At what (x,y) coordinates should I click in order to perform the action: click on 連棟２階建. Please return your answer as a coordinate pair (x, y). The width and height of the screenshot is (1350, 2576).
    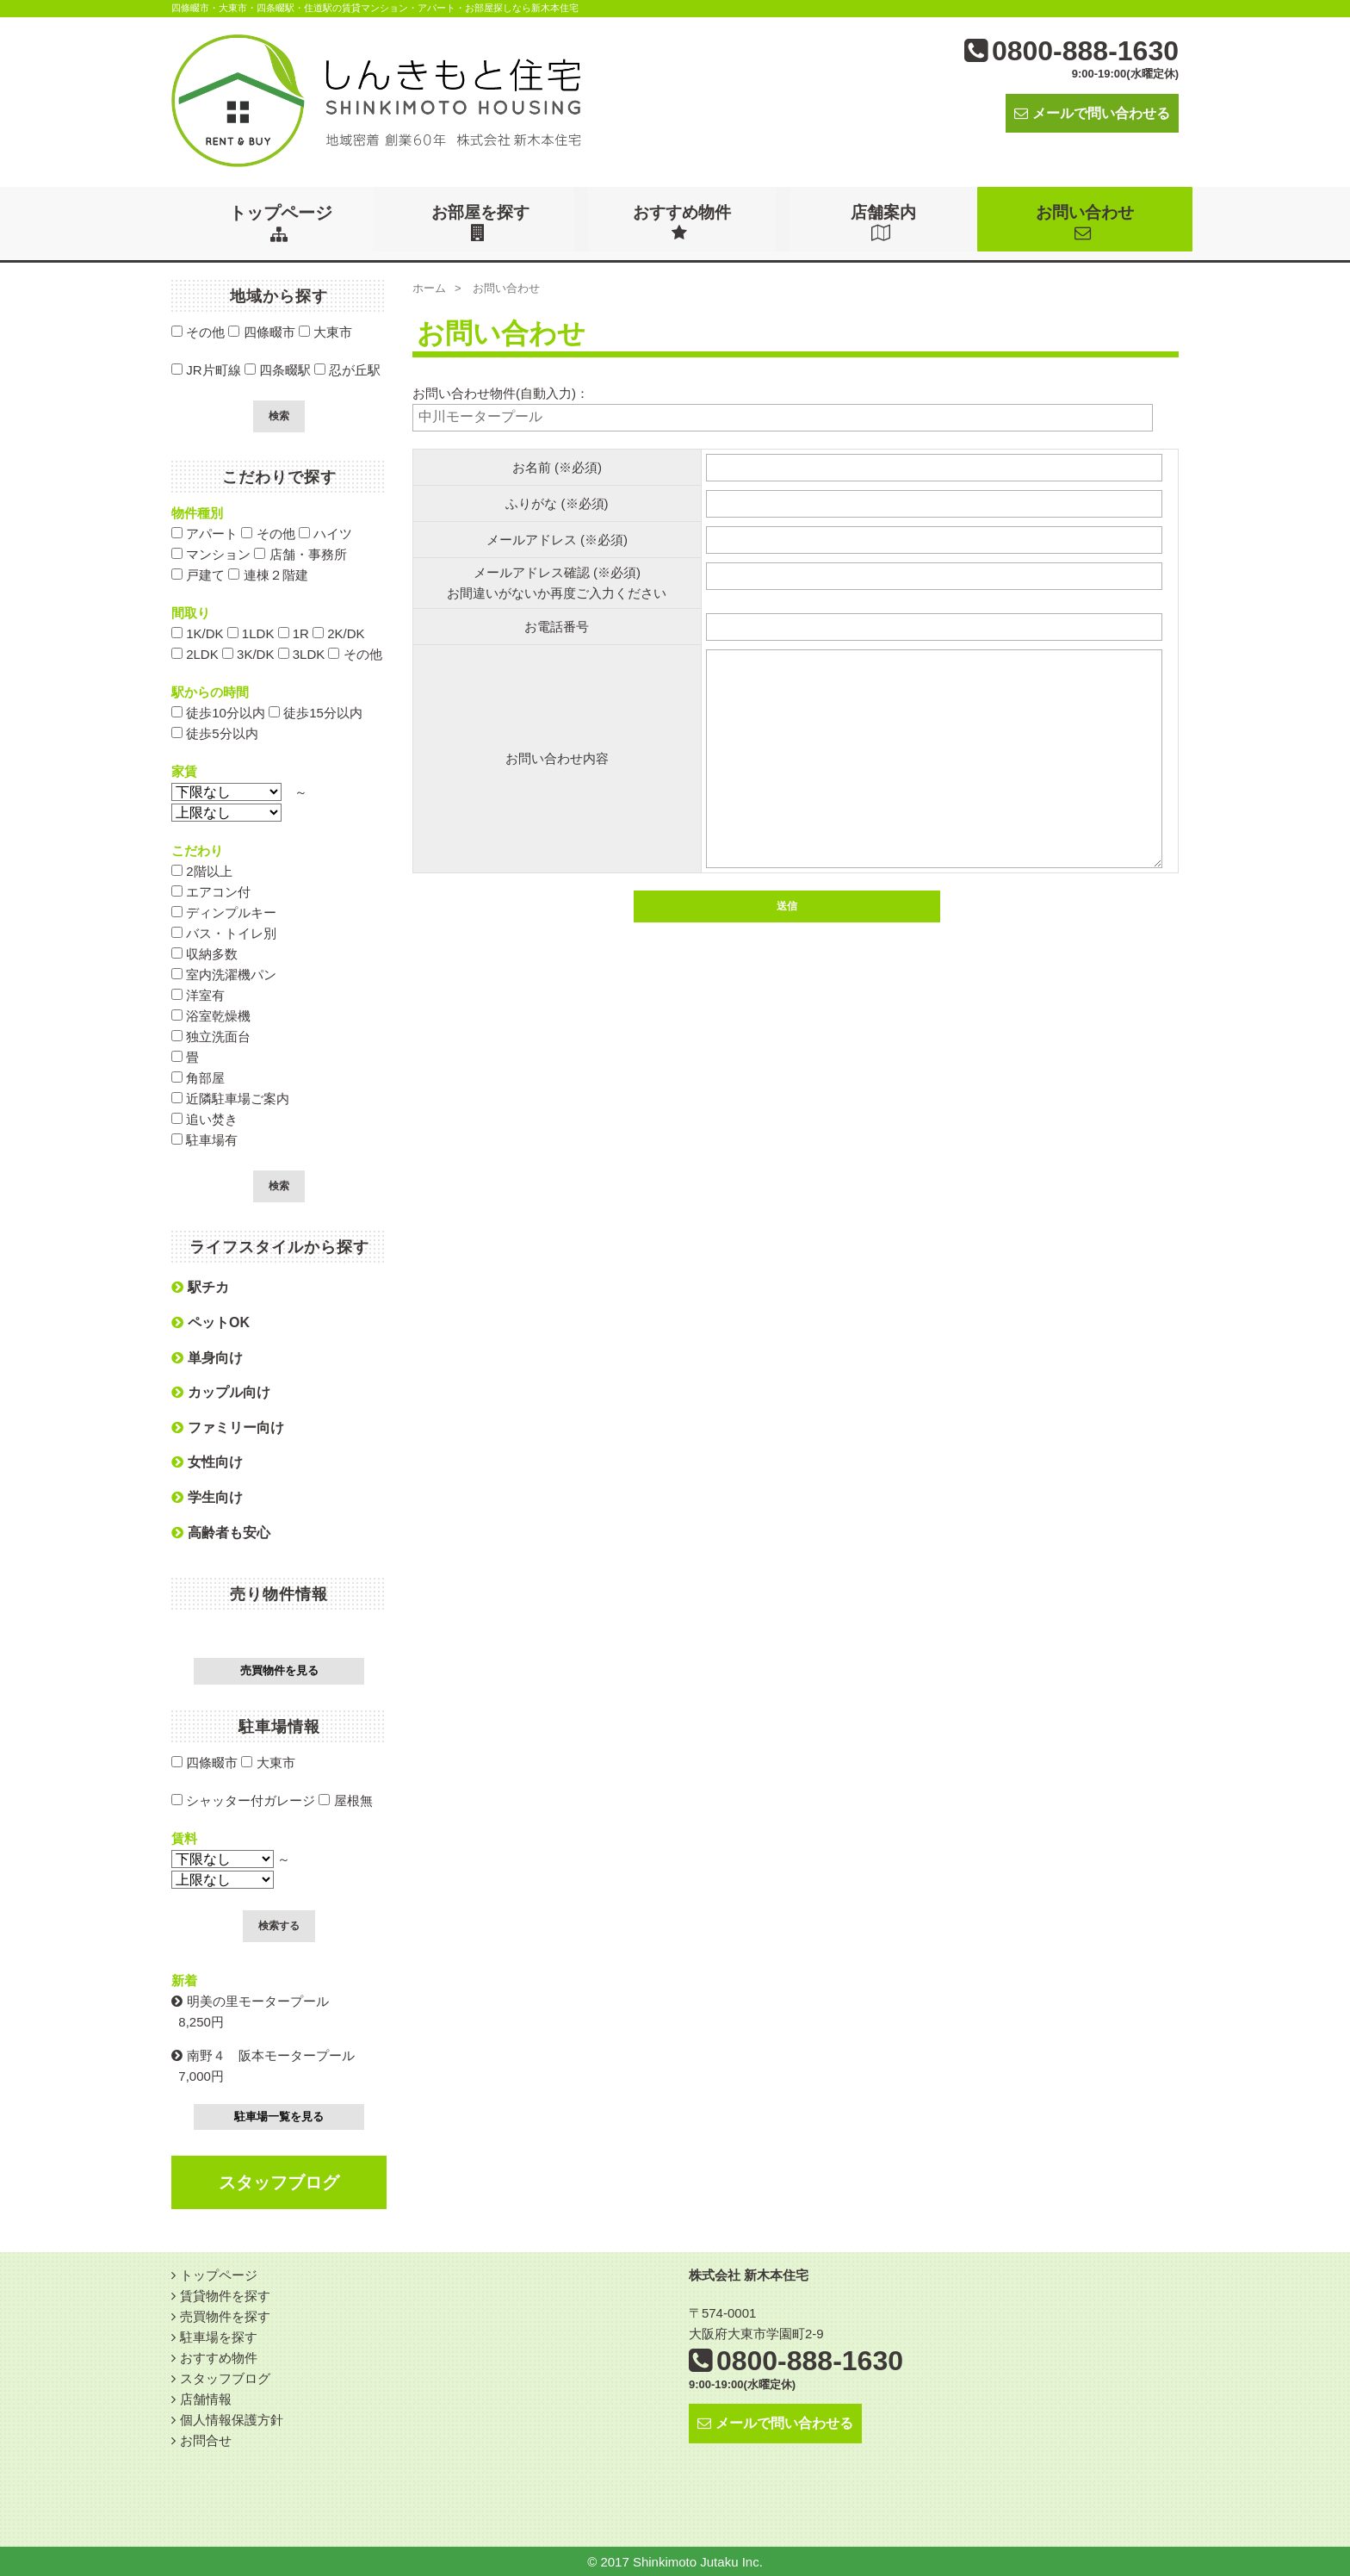
    Looking at the image, I should click on (267, 574).